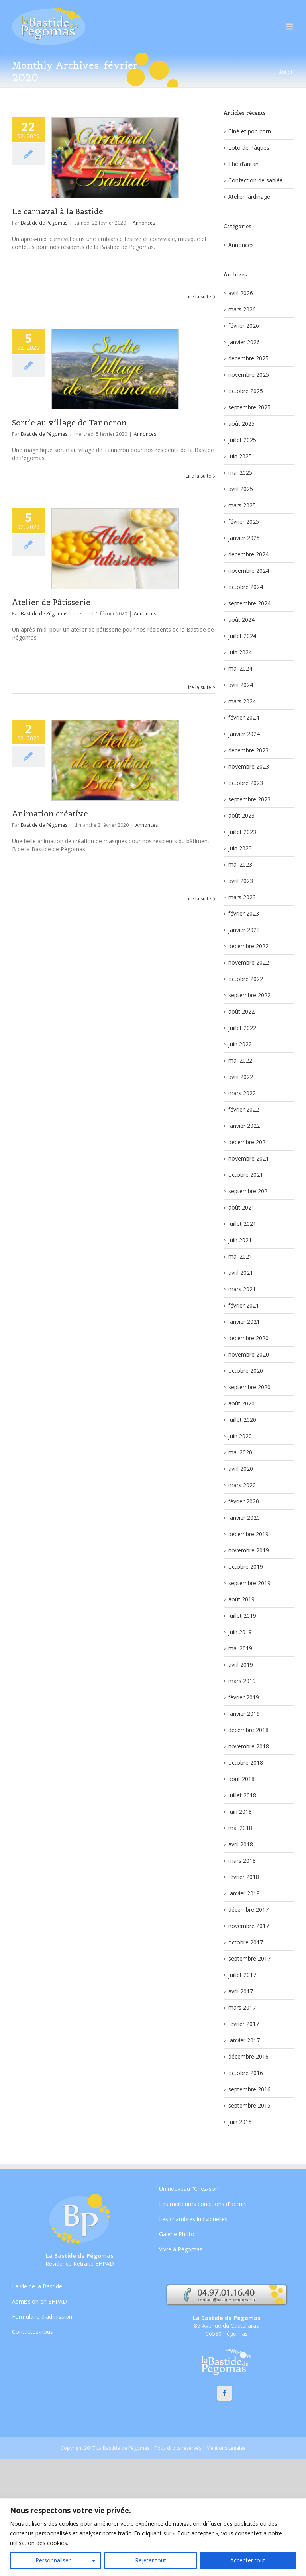 This screenshot has width=306, height=2576. I want to click on avril 2019, so click(240, 1664).